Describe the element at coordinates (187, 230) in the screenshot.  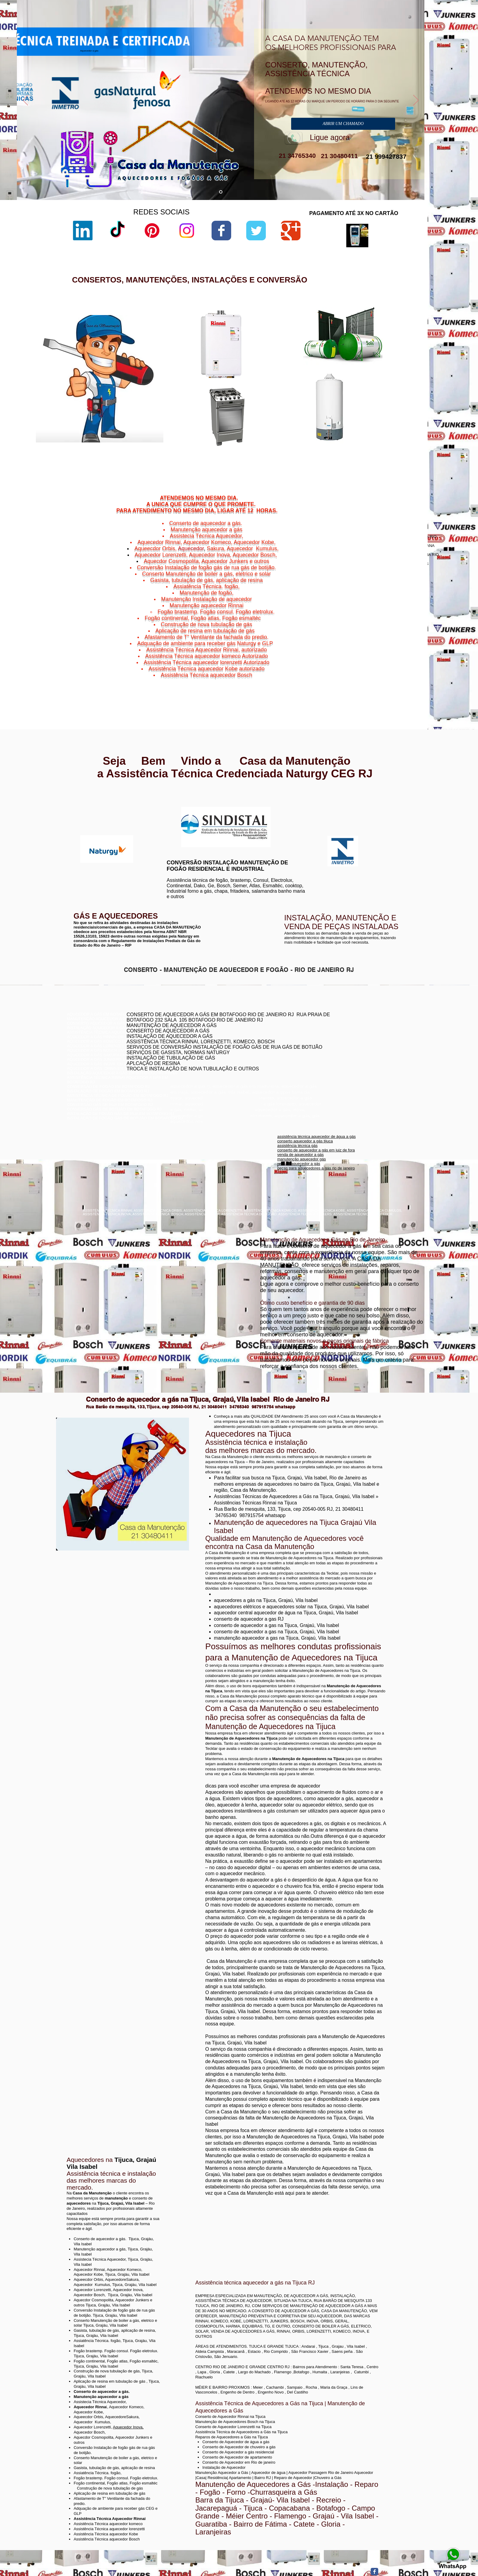
I see `[Instagram]` at that location.